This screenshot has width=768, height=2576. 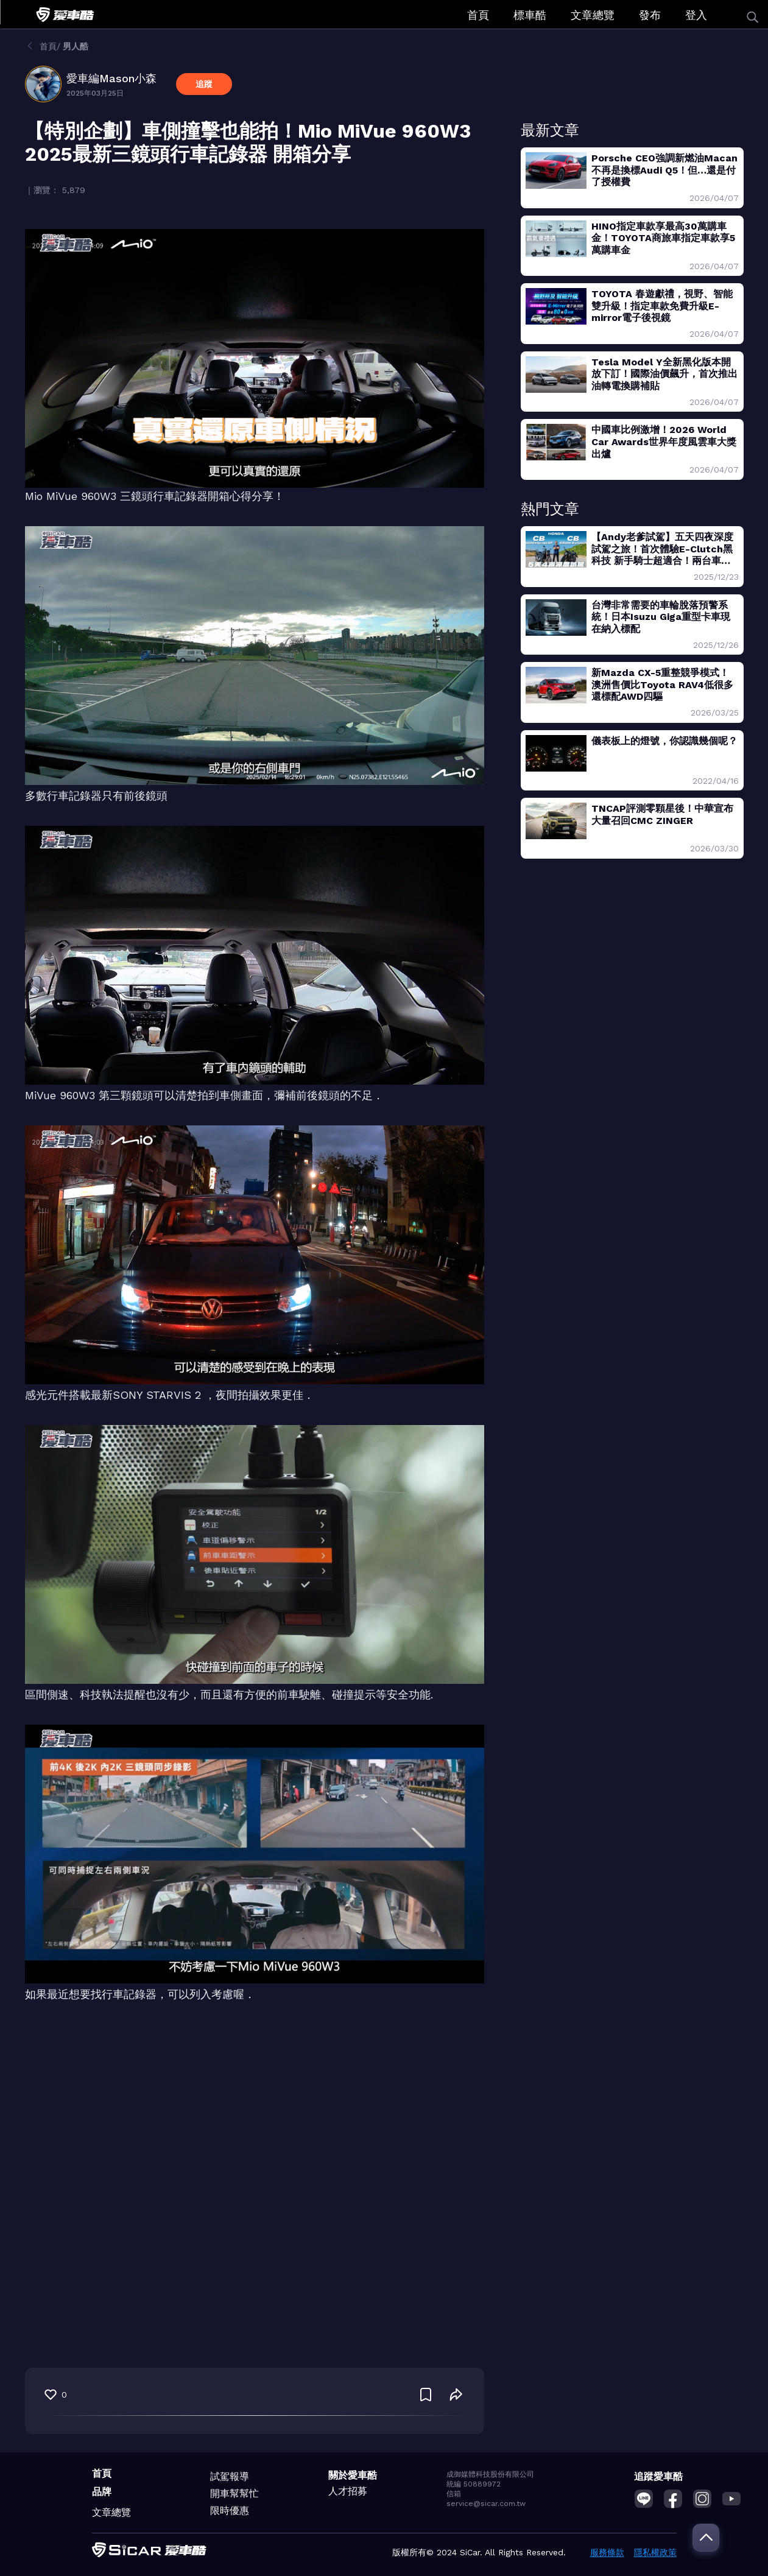 I want to click on 開車幫幫忙, so click(x=234, y=2493).